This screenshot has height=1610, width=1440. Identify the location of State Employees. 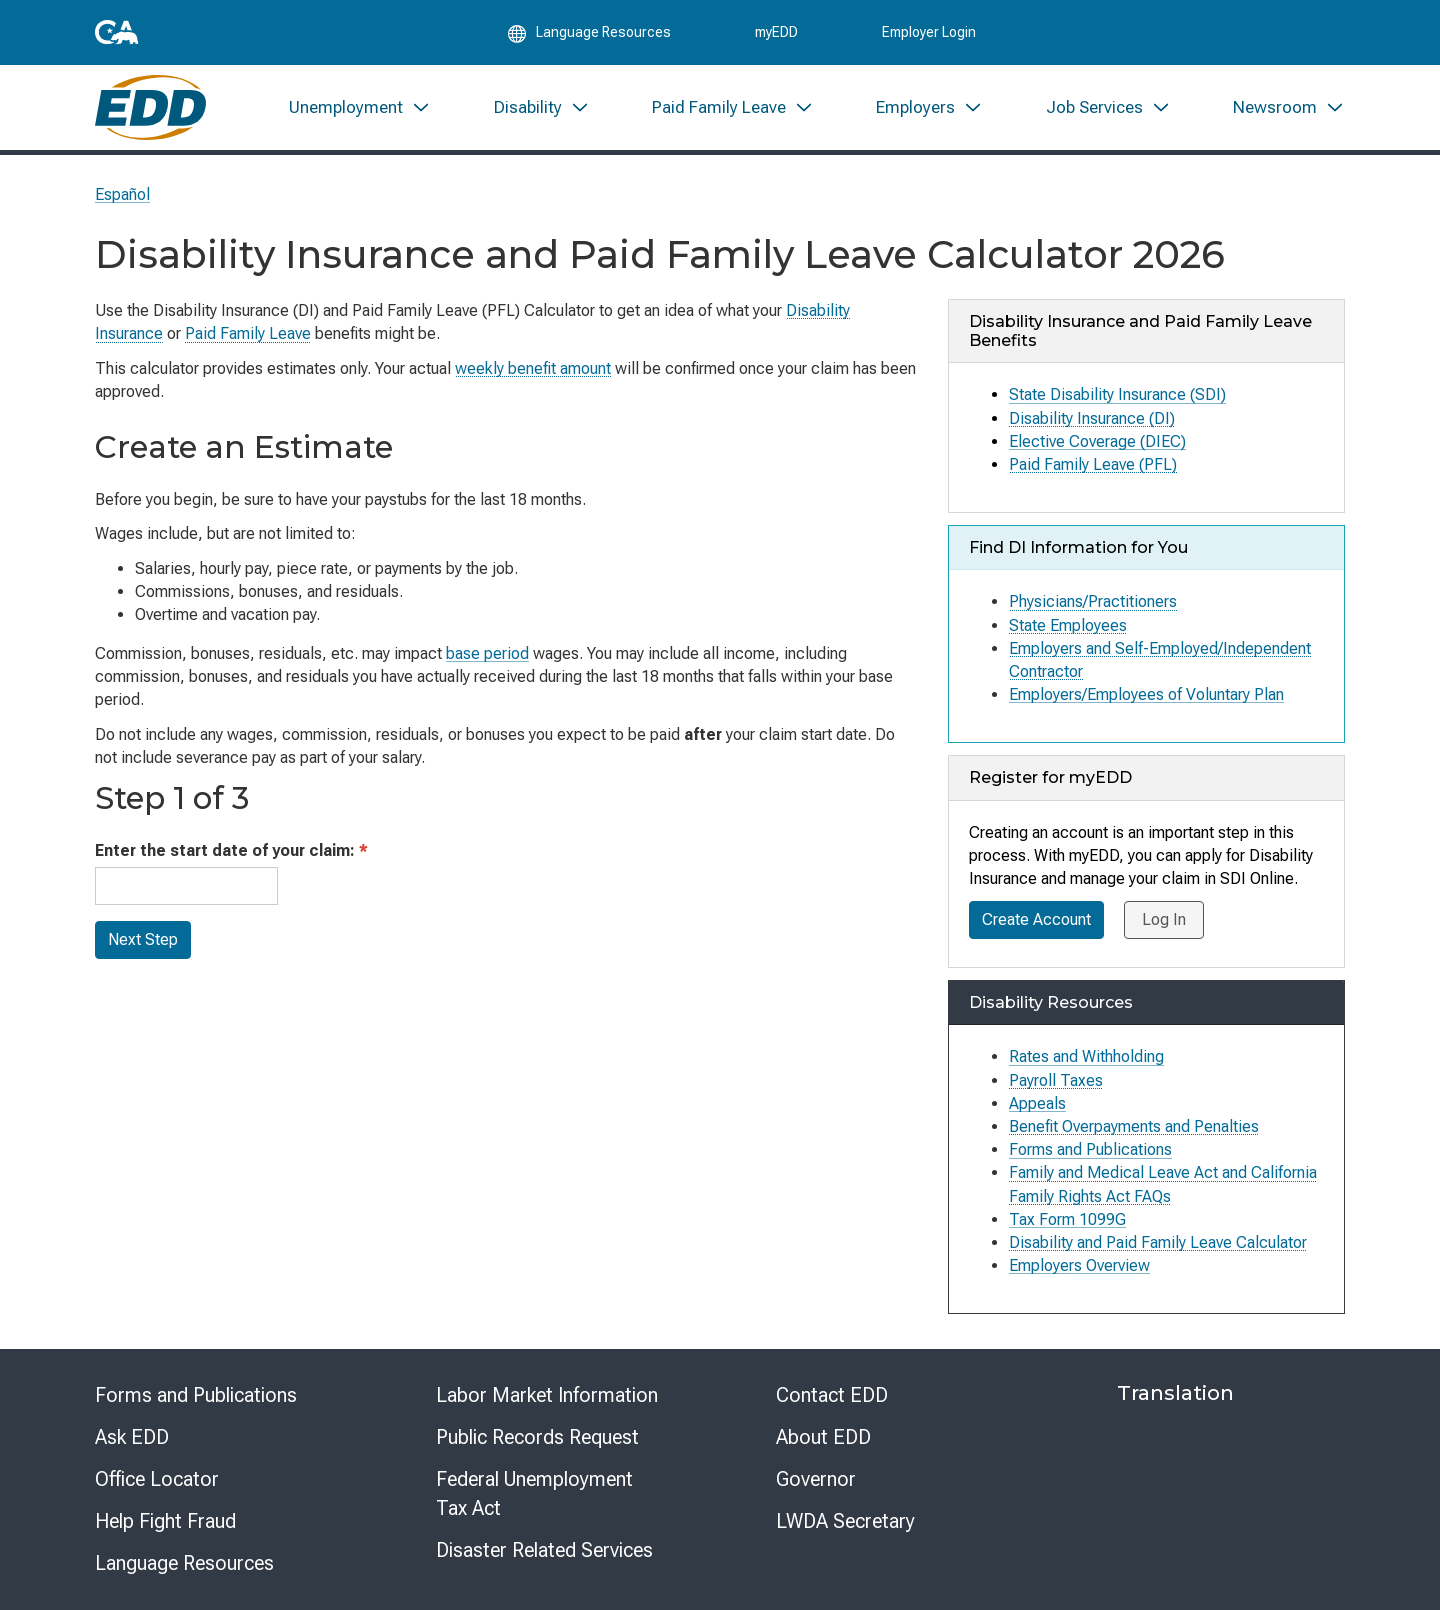
(1068, 625).